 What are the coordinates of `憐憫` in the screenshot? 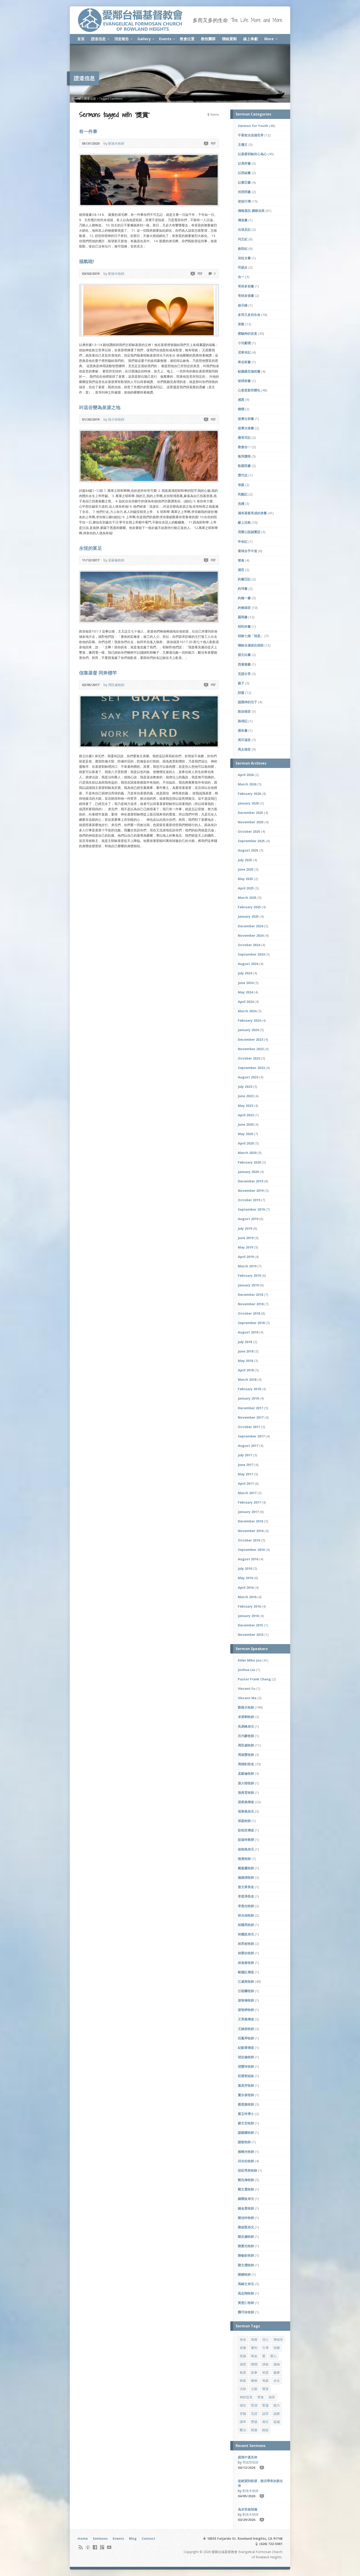 It's located at (241, 409).